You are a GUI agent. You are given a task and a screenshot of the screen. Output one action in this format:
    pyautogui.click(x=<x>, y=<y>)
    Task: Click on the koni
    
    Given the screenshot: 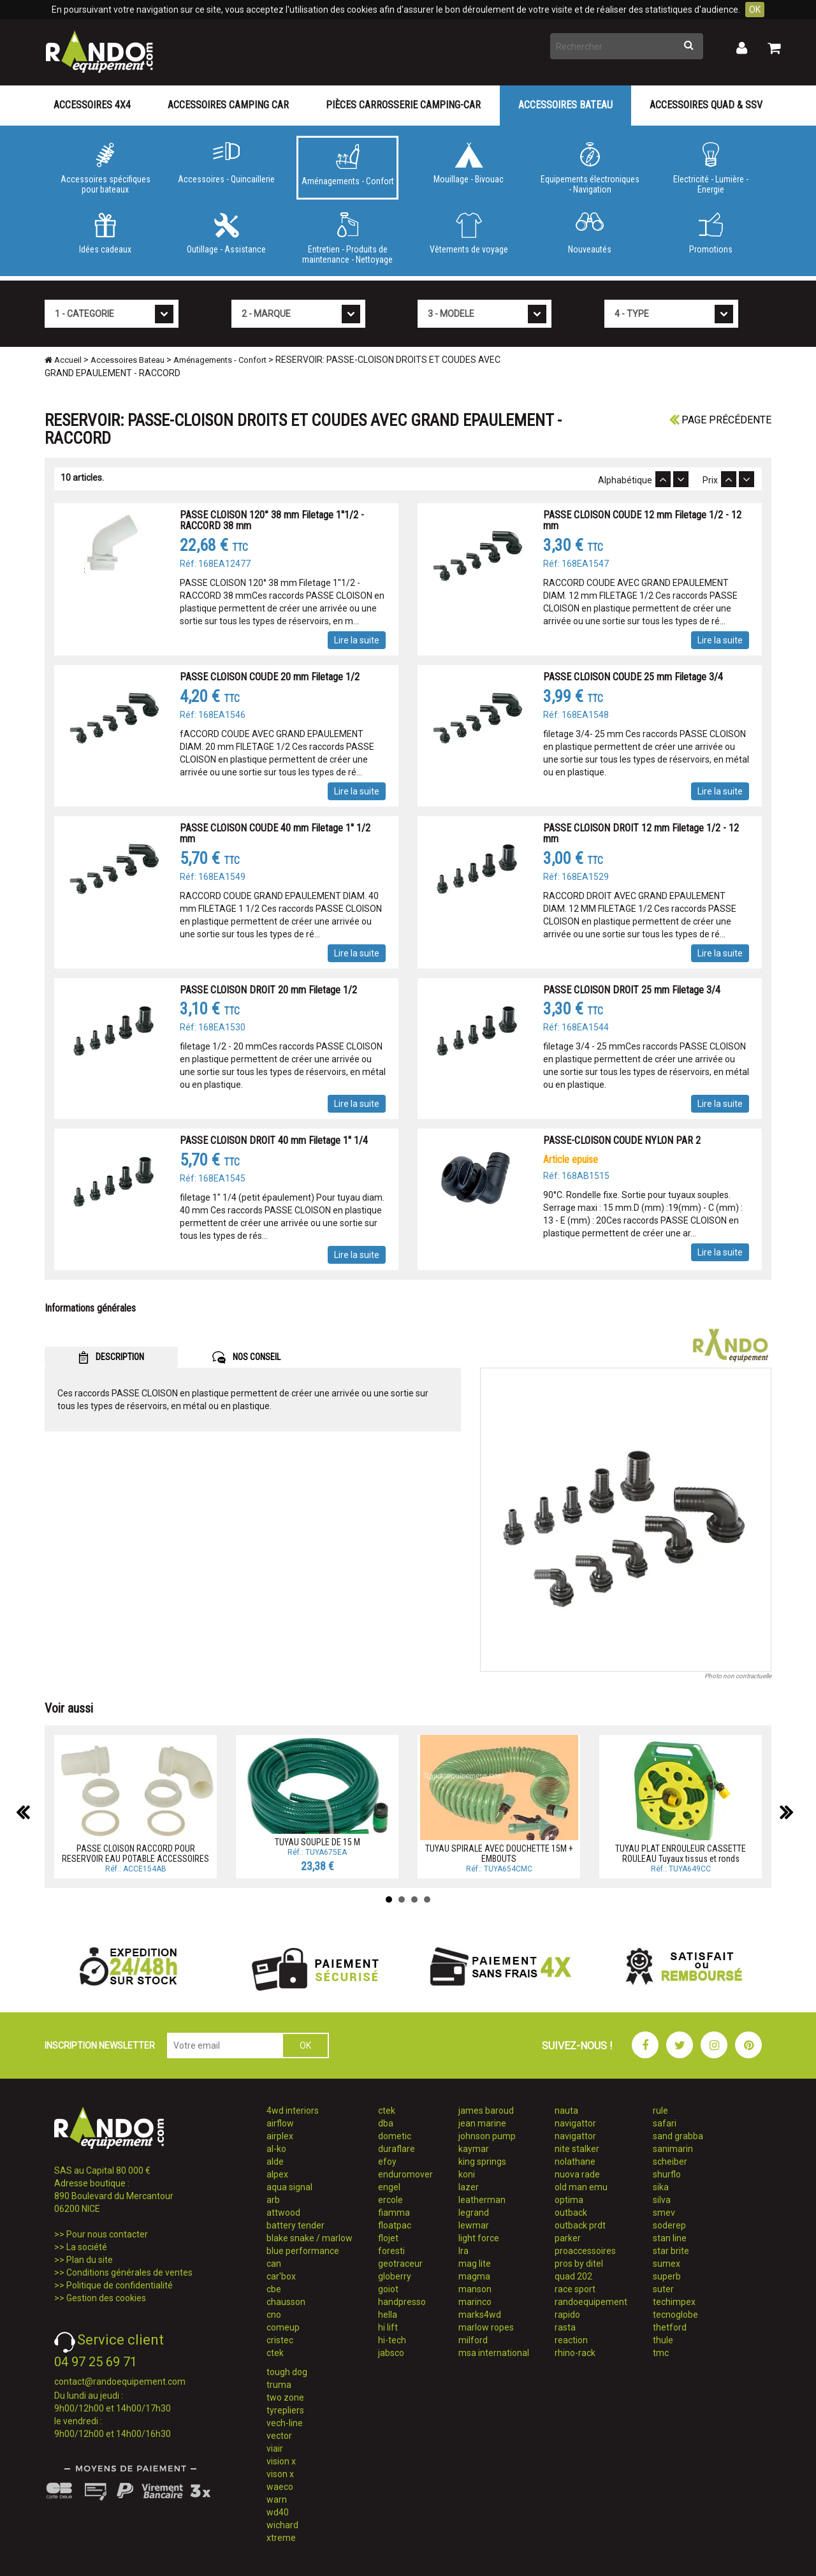 What is the action you would take?
    pyautogui.click(x=466, y=2174)
    